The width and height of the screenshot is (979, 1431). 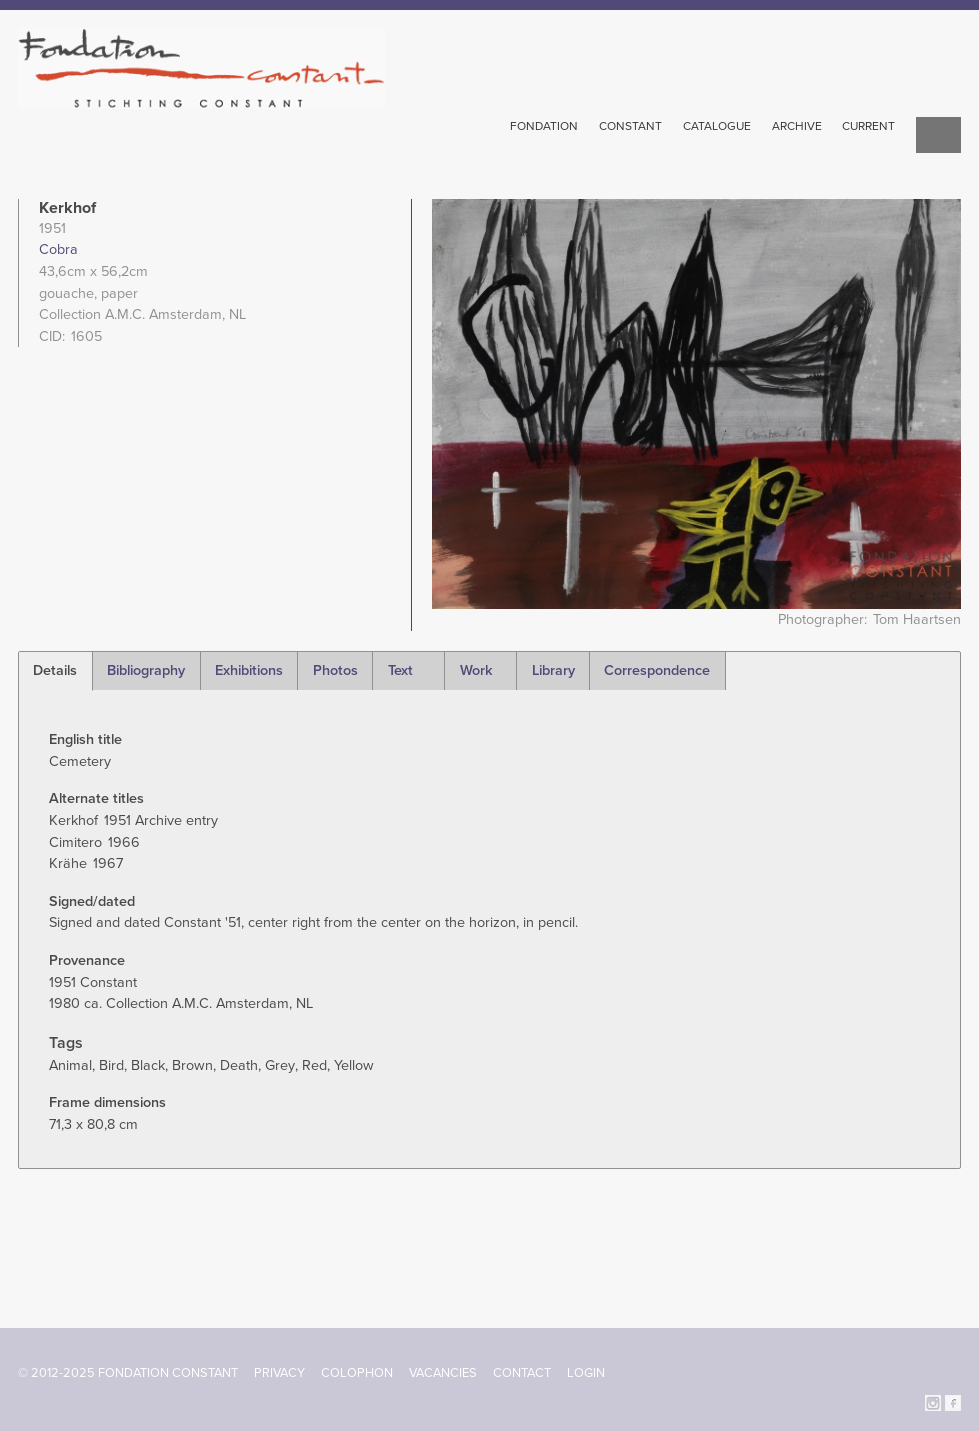 I want to click on Cobra, so click(x=58, y=249).